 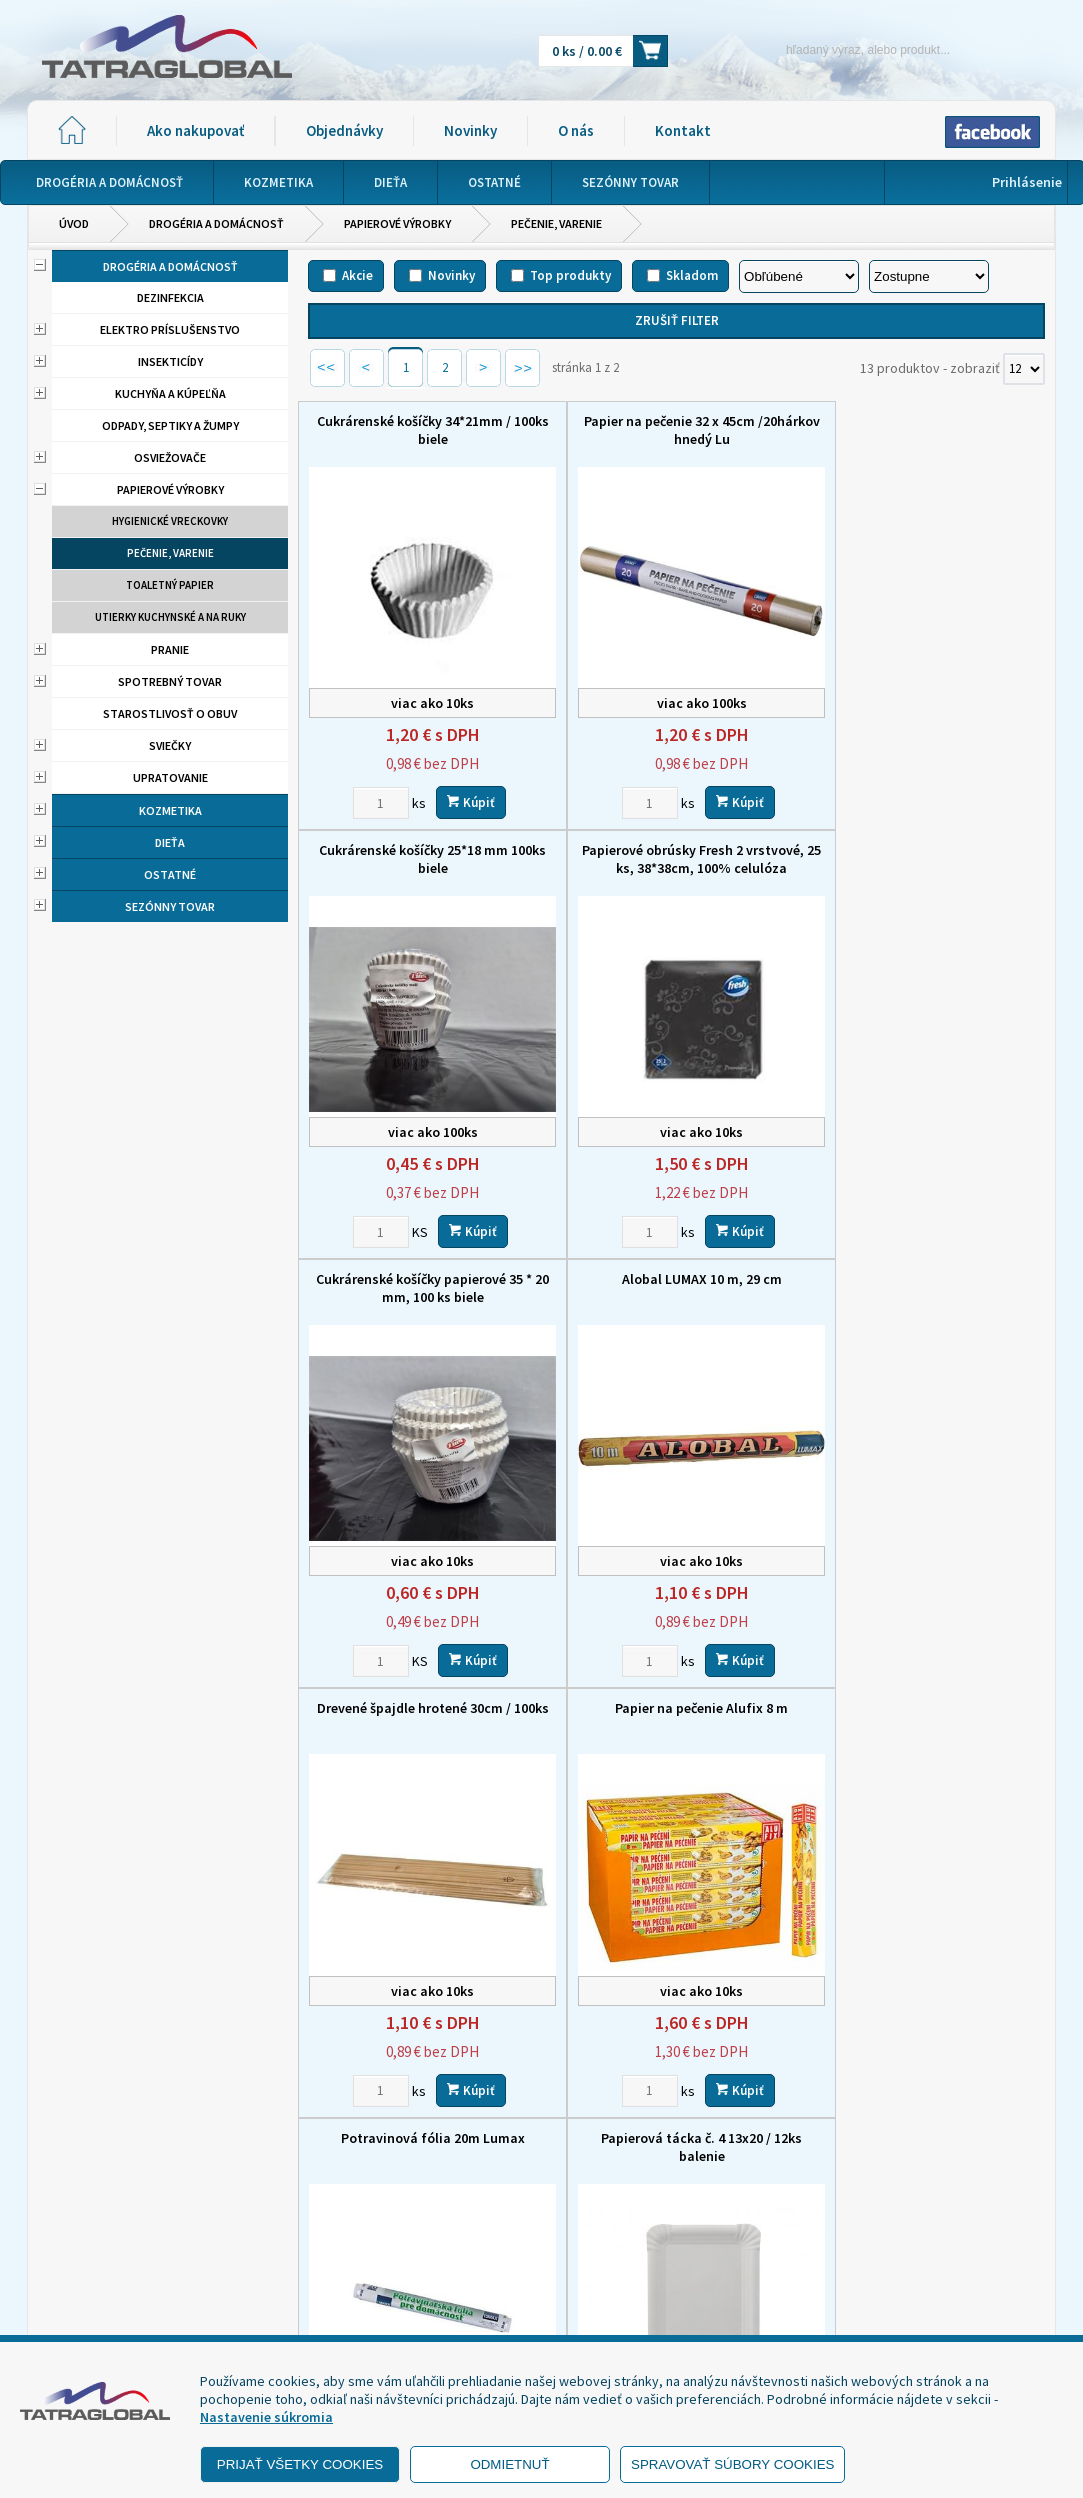 What do you see at coordinates (372, 802) in the screenshot?
I see `[Zvoľte počet kusov]` at bounding box center [372, 802].